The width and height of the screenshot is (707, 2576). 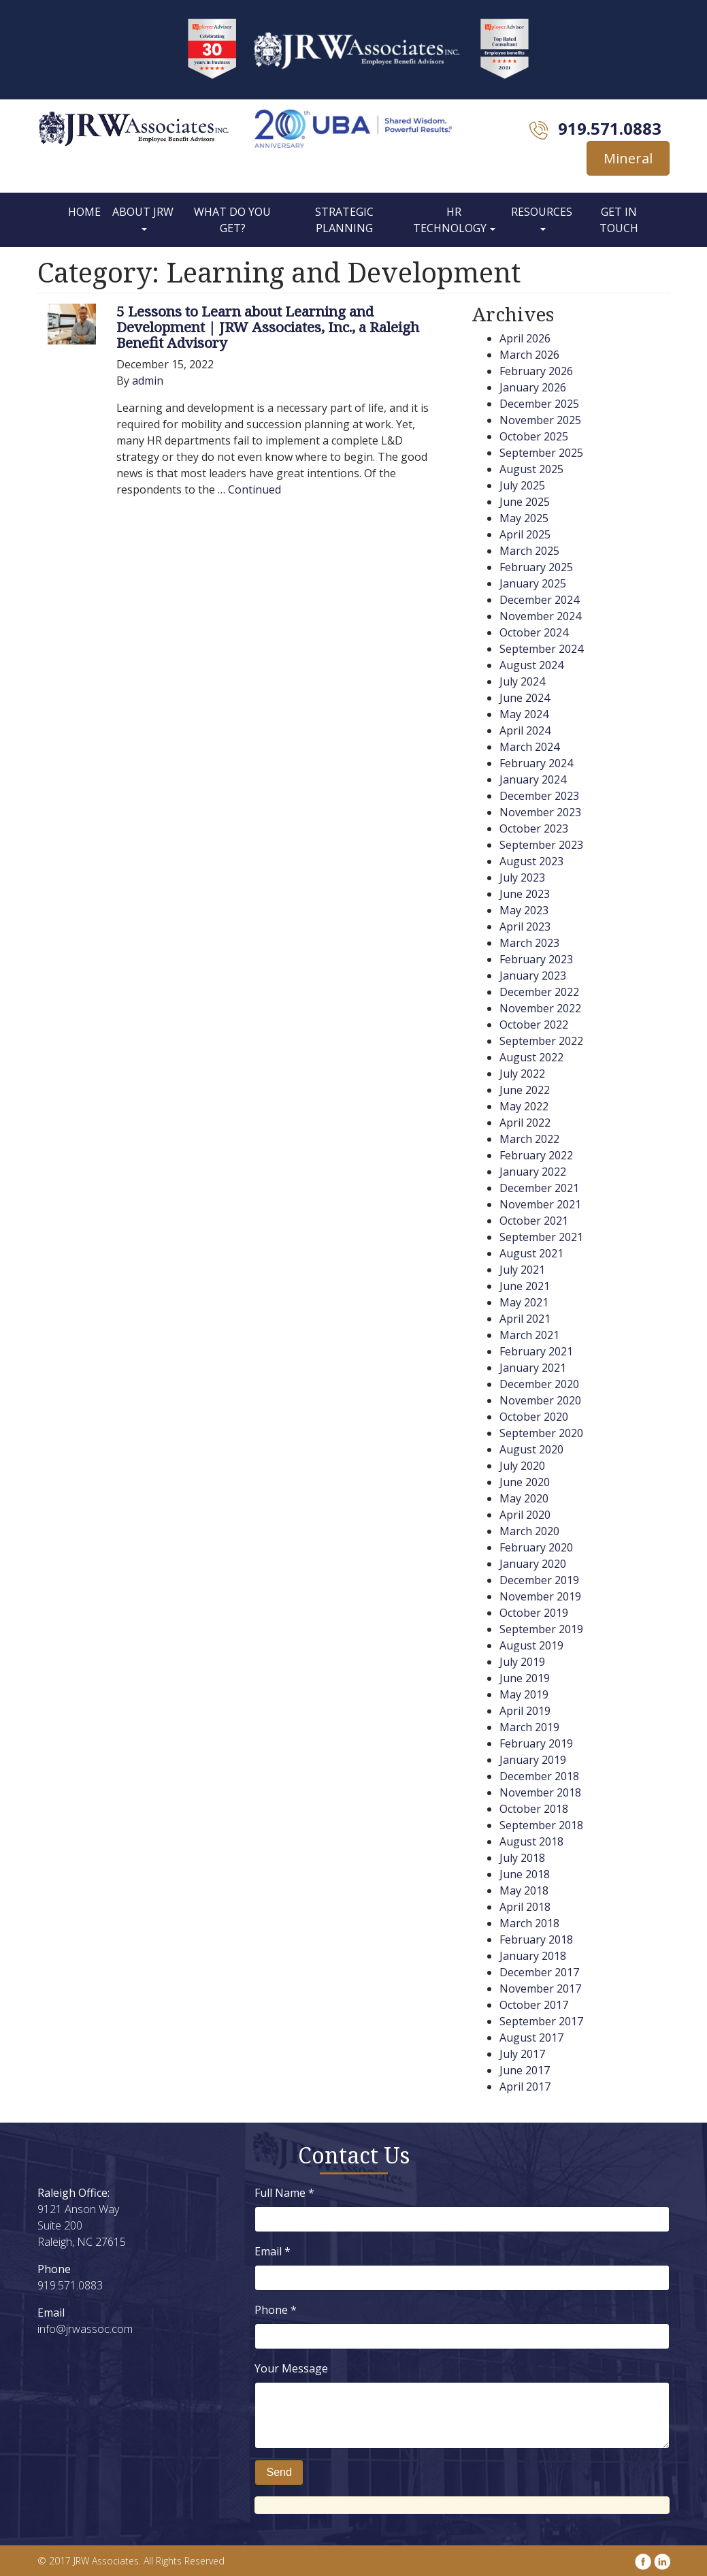 What do you see at coordinates (533, 1024) in the screenshot?
I see `October 2022` at bounding box center [533, 1024].